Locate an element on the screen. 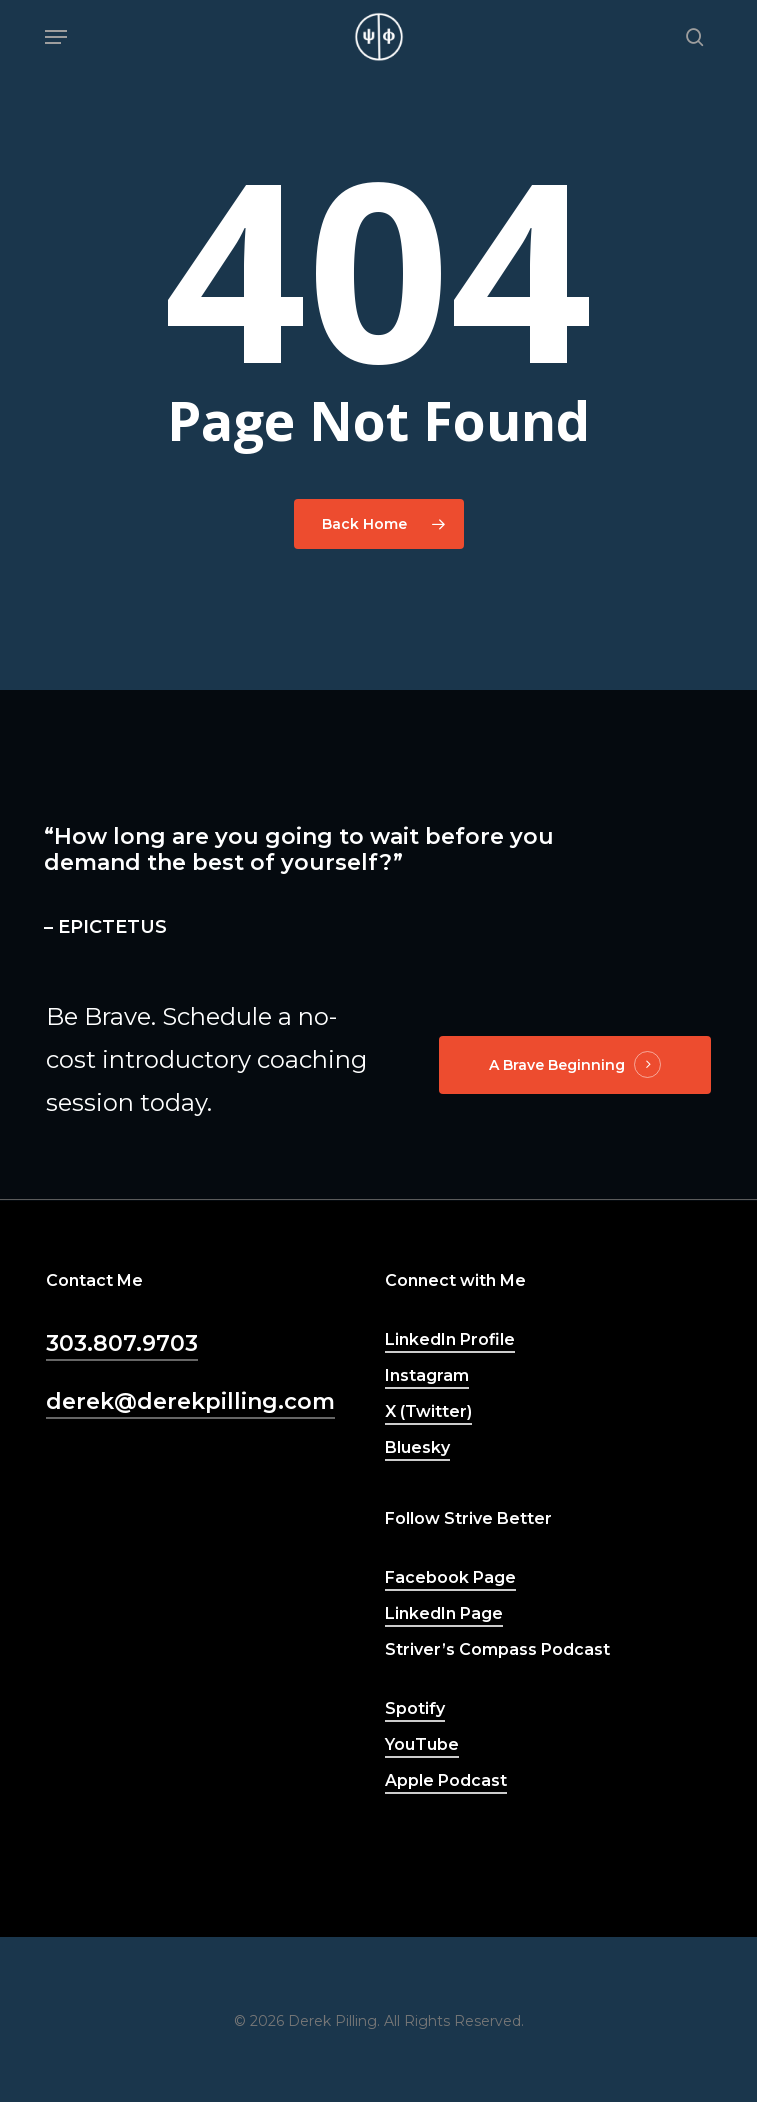  YouTube [button] is located at coordinates (422, 1744).